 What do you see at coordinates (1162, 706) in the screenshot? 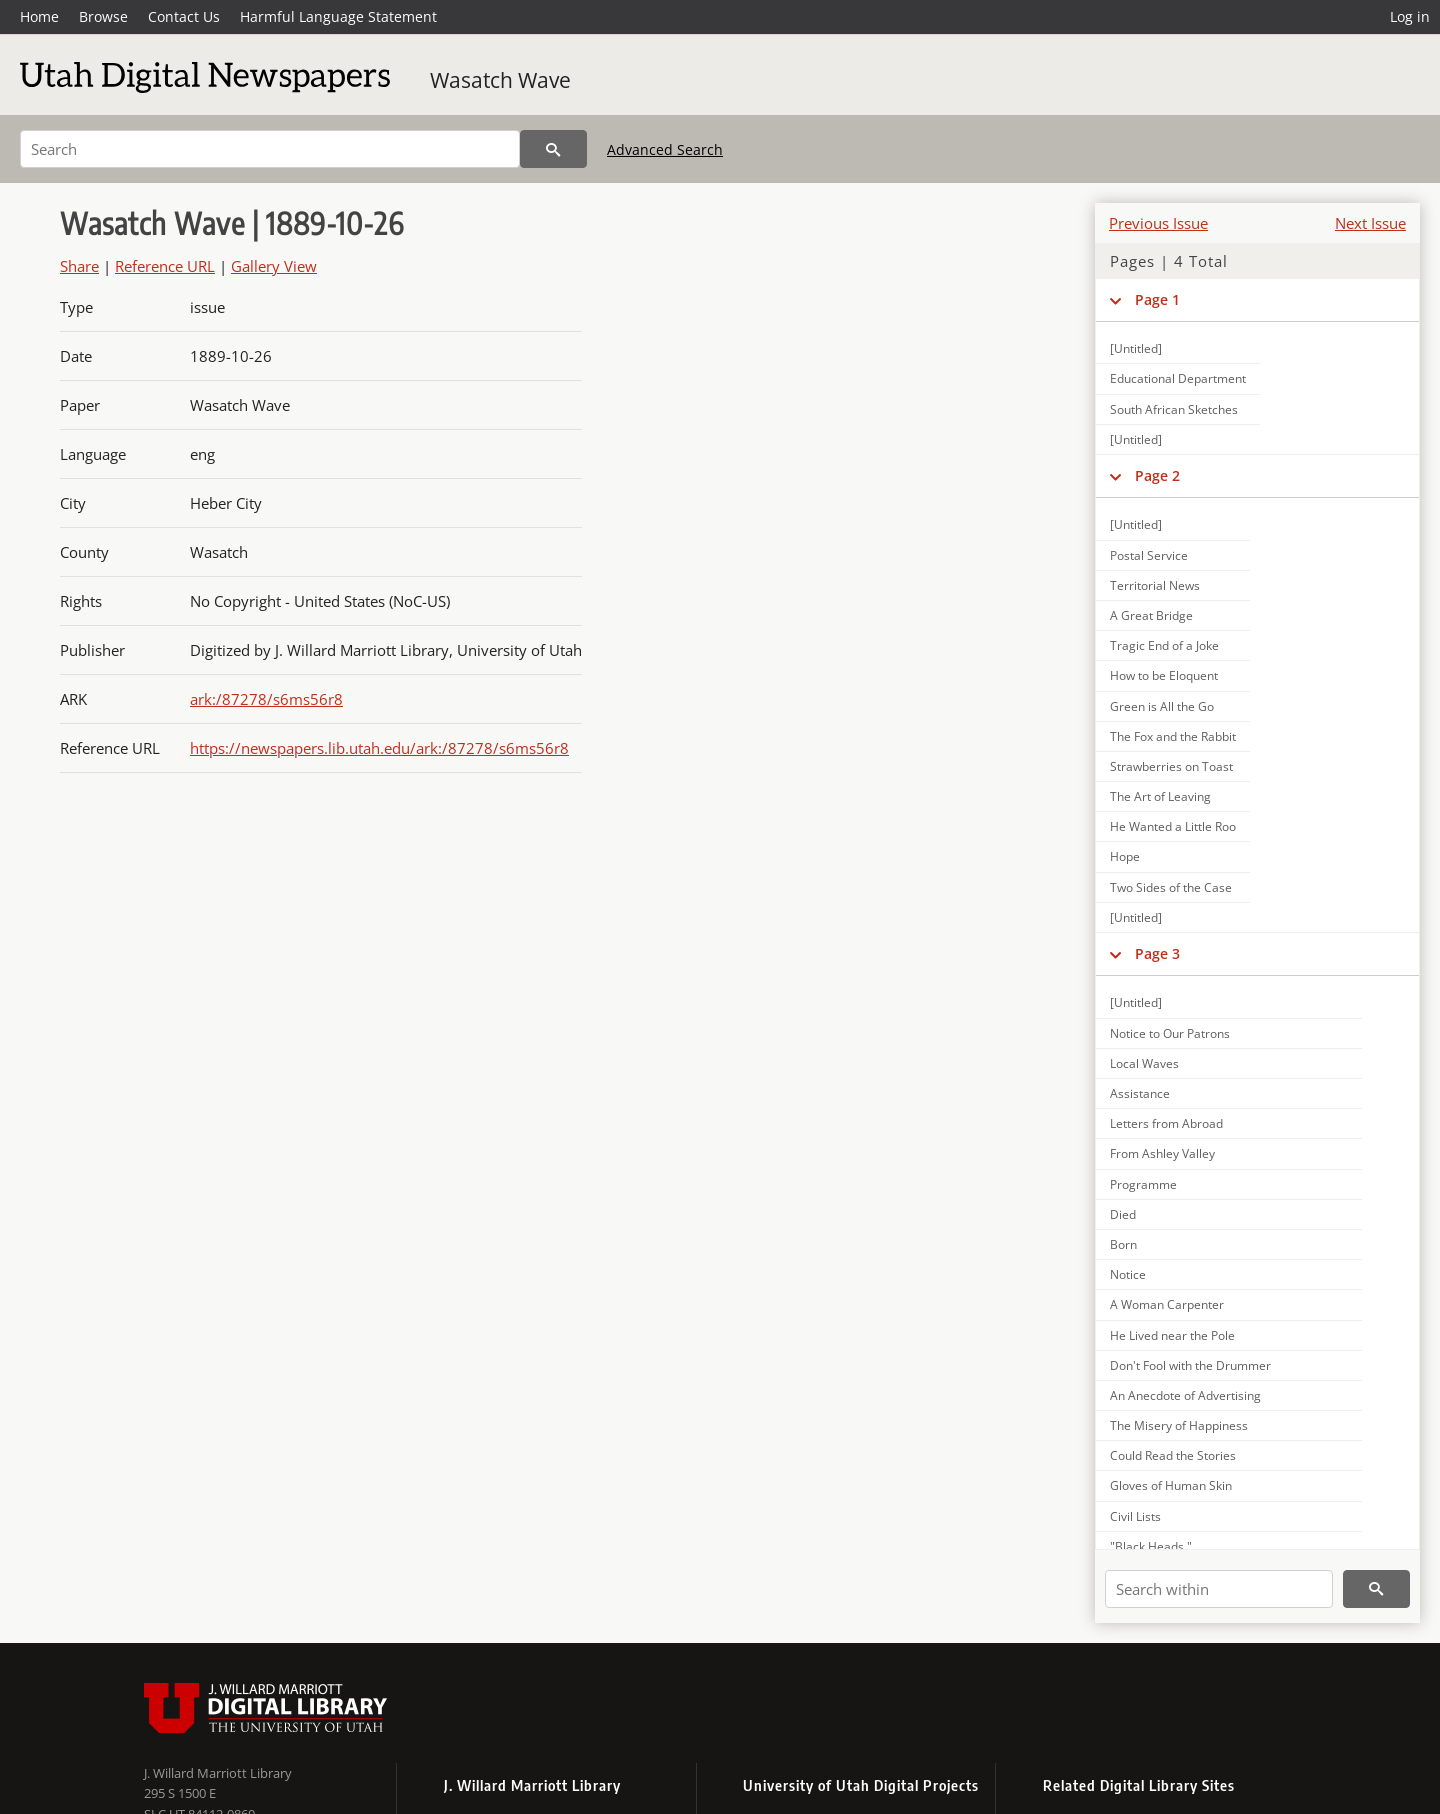
I see `Green is All the Go` at bounding box center [1162, 706].